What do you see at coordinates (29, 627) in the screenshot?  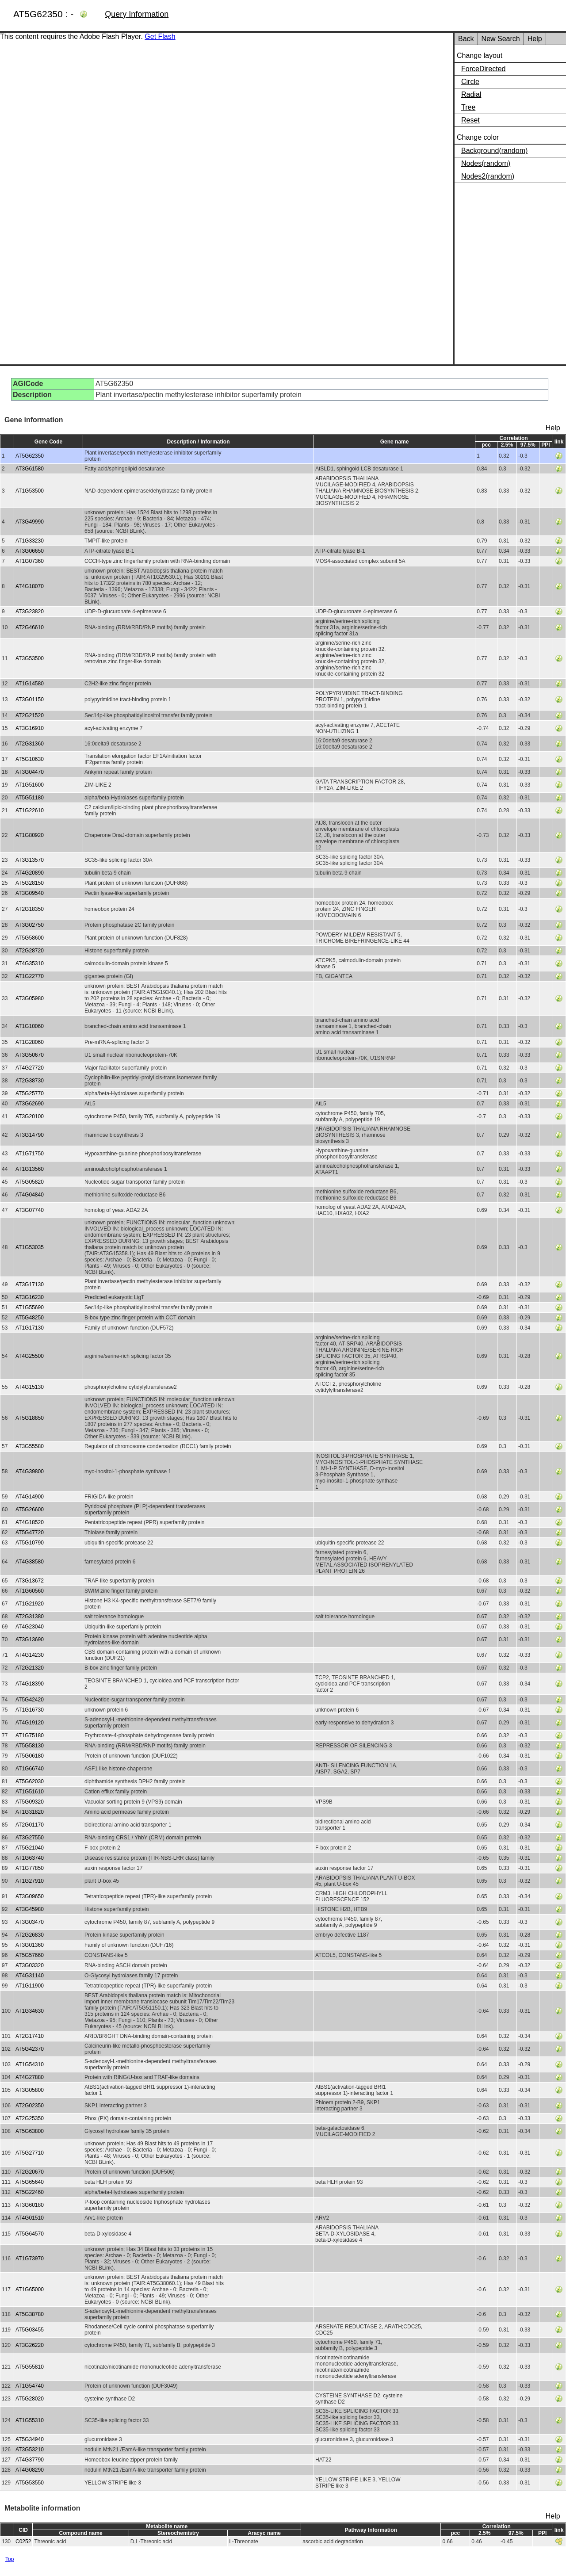 I see `AT2G46610` at bounding box center [29, 627].